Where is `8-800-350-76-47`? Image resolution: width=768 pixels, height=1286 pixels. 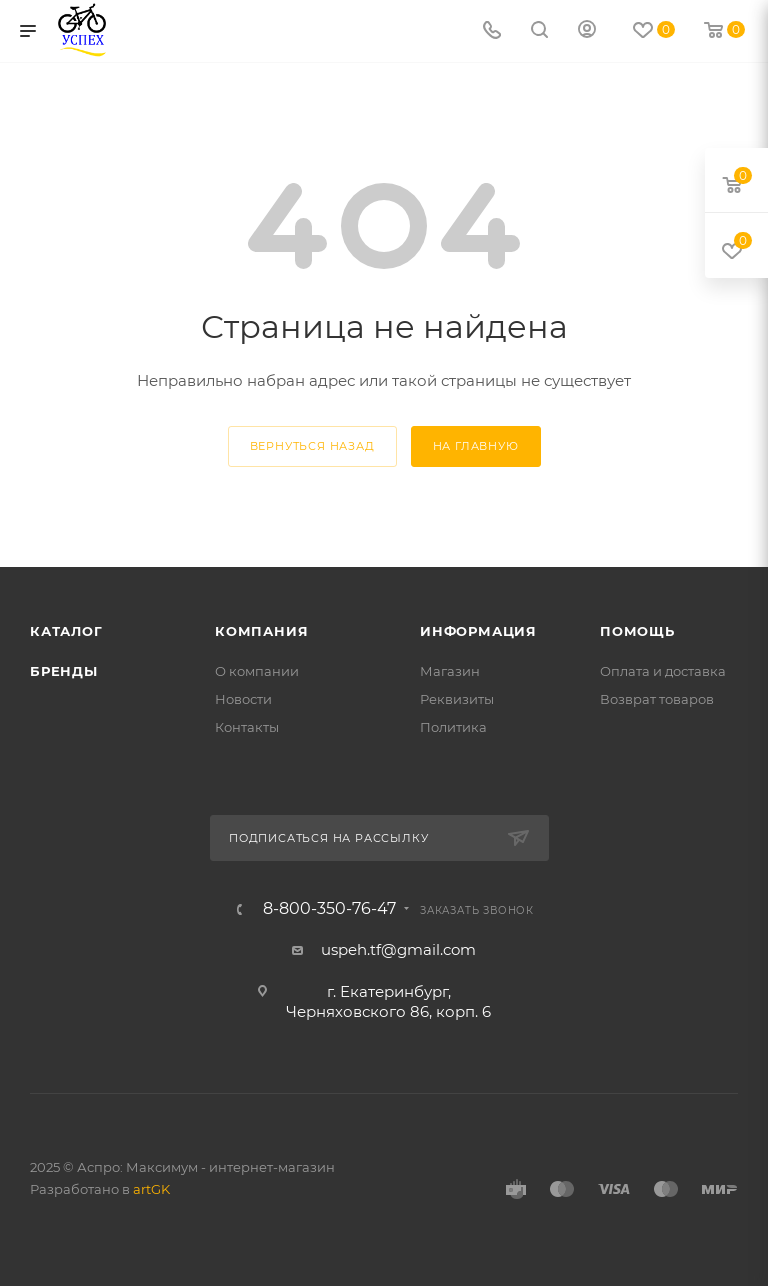
8-800-350-76-47 is located at coordinates (329, 909).